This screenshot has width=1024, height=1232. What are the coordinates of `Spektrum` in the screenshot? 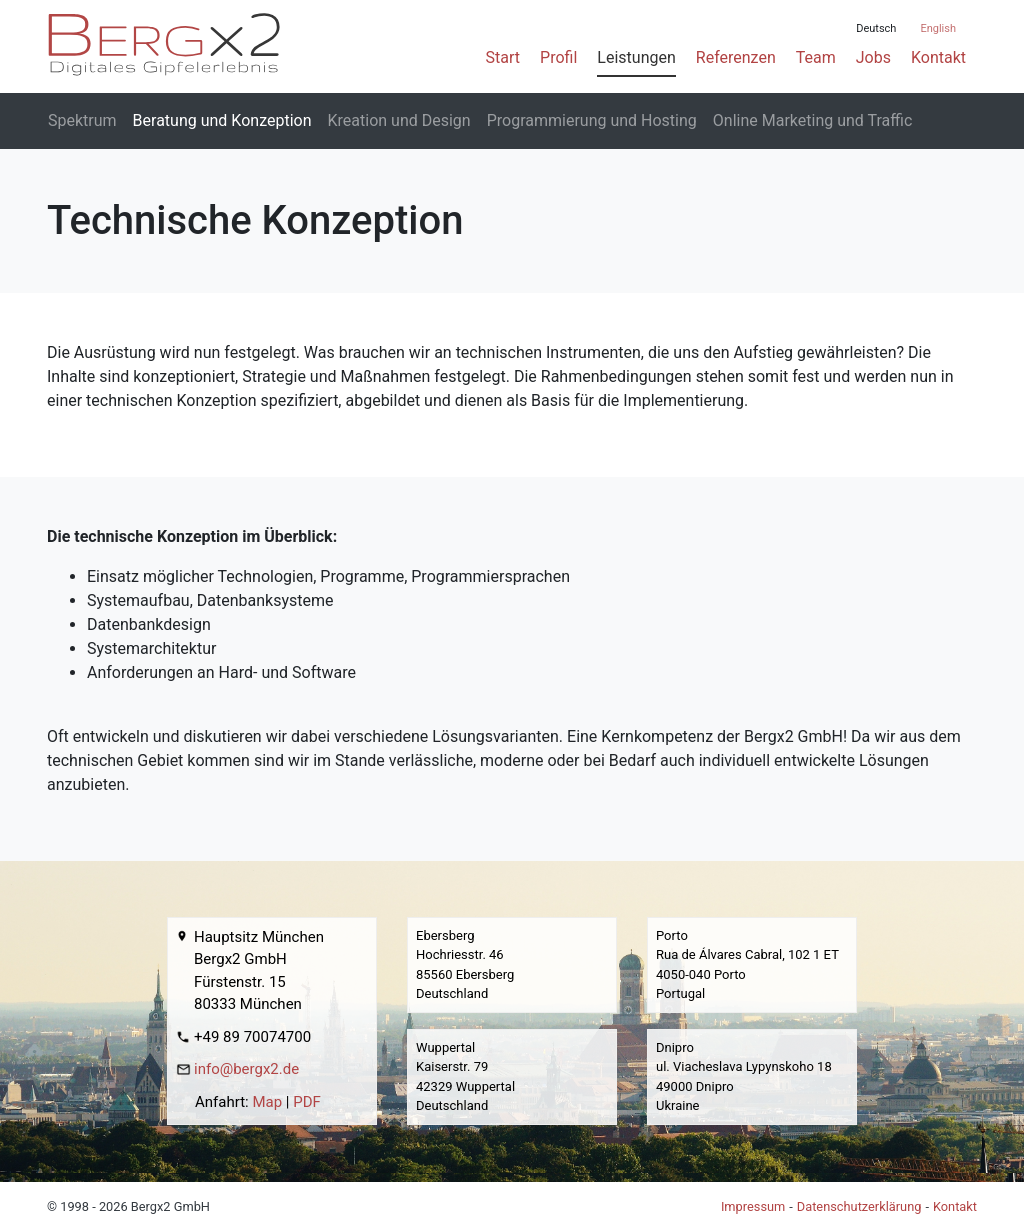 It's located at (82, 120).